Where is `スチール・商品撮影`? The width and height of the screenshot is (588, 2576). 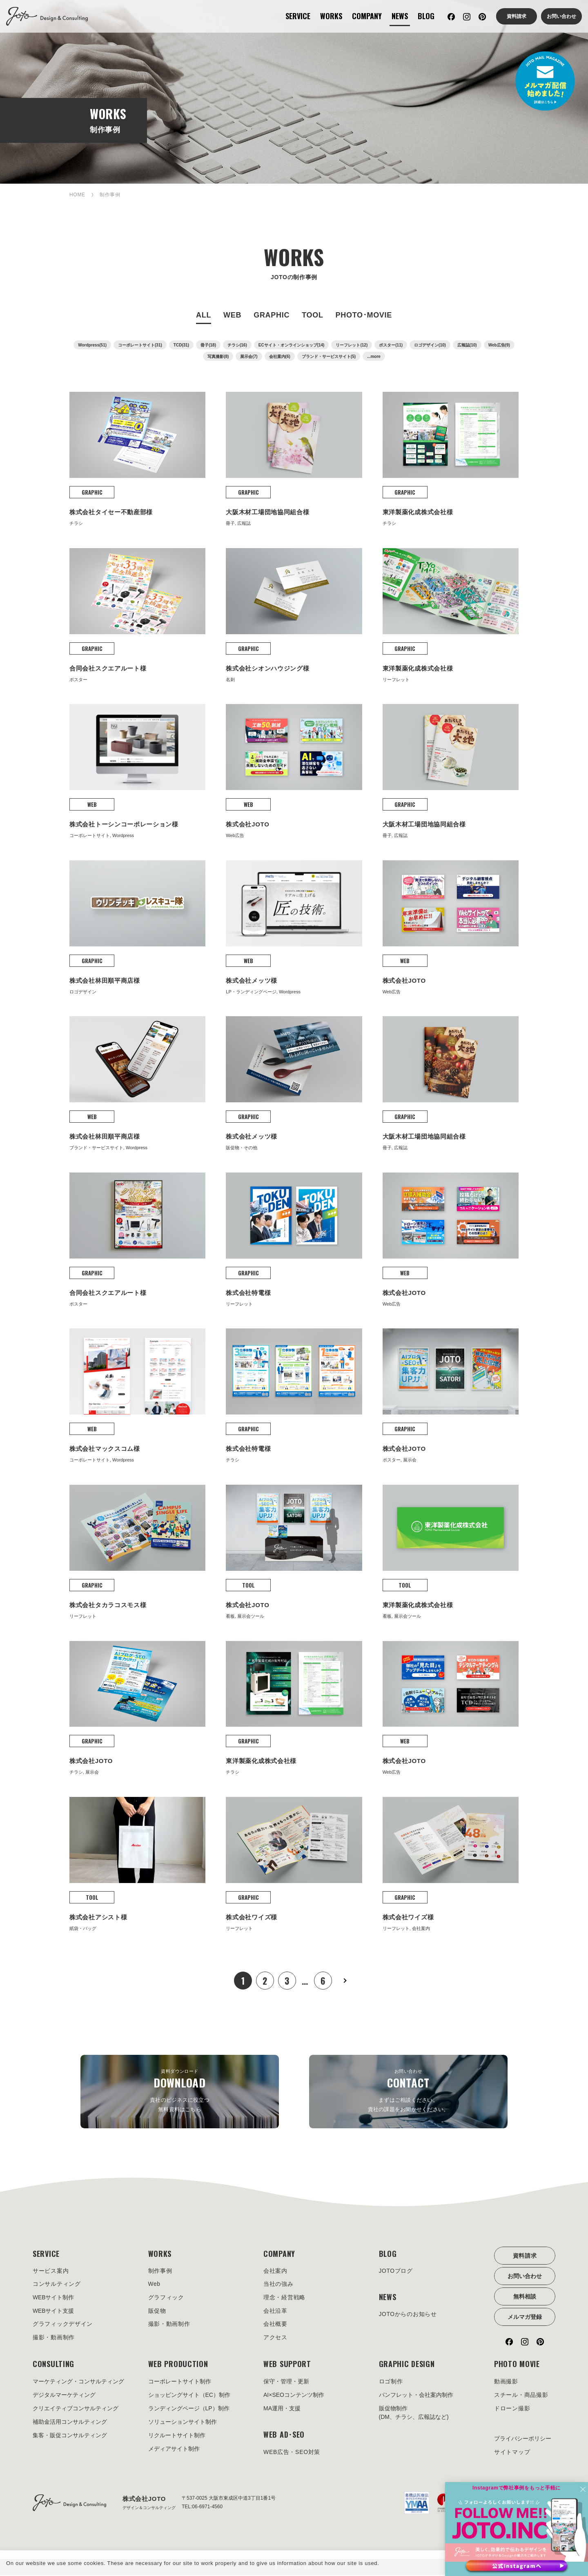
スチール・商品撮影 is located at coordinates (521, 2395).